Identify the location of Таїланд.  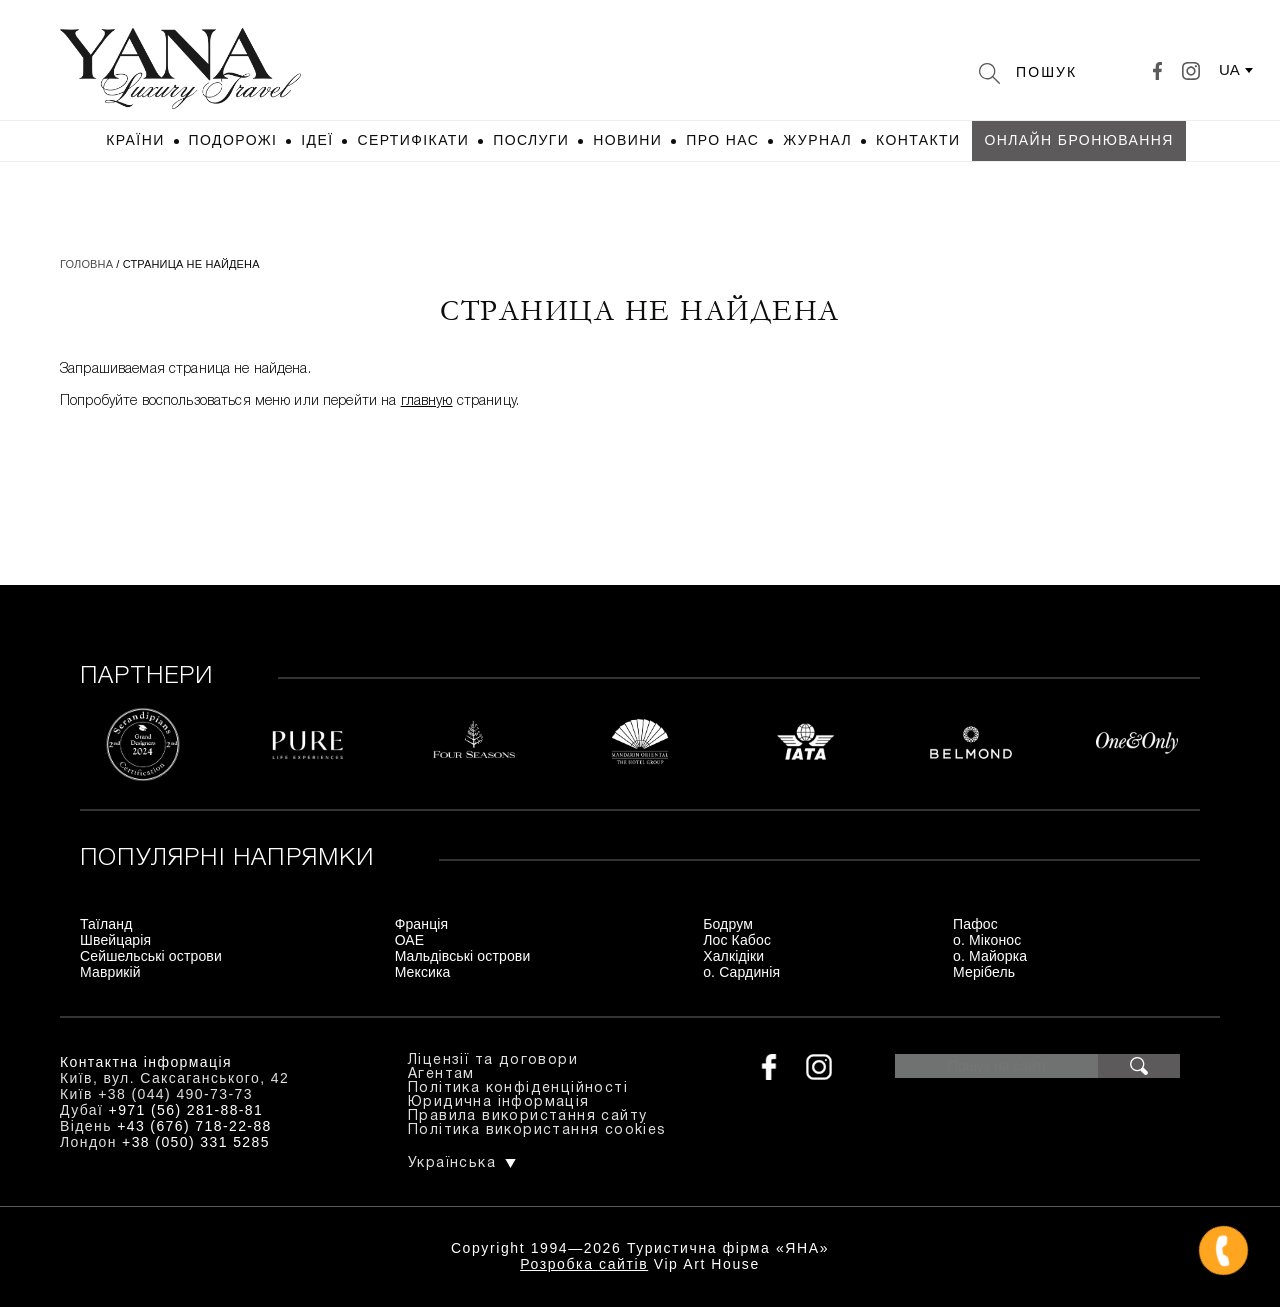
(106, 924).